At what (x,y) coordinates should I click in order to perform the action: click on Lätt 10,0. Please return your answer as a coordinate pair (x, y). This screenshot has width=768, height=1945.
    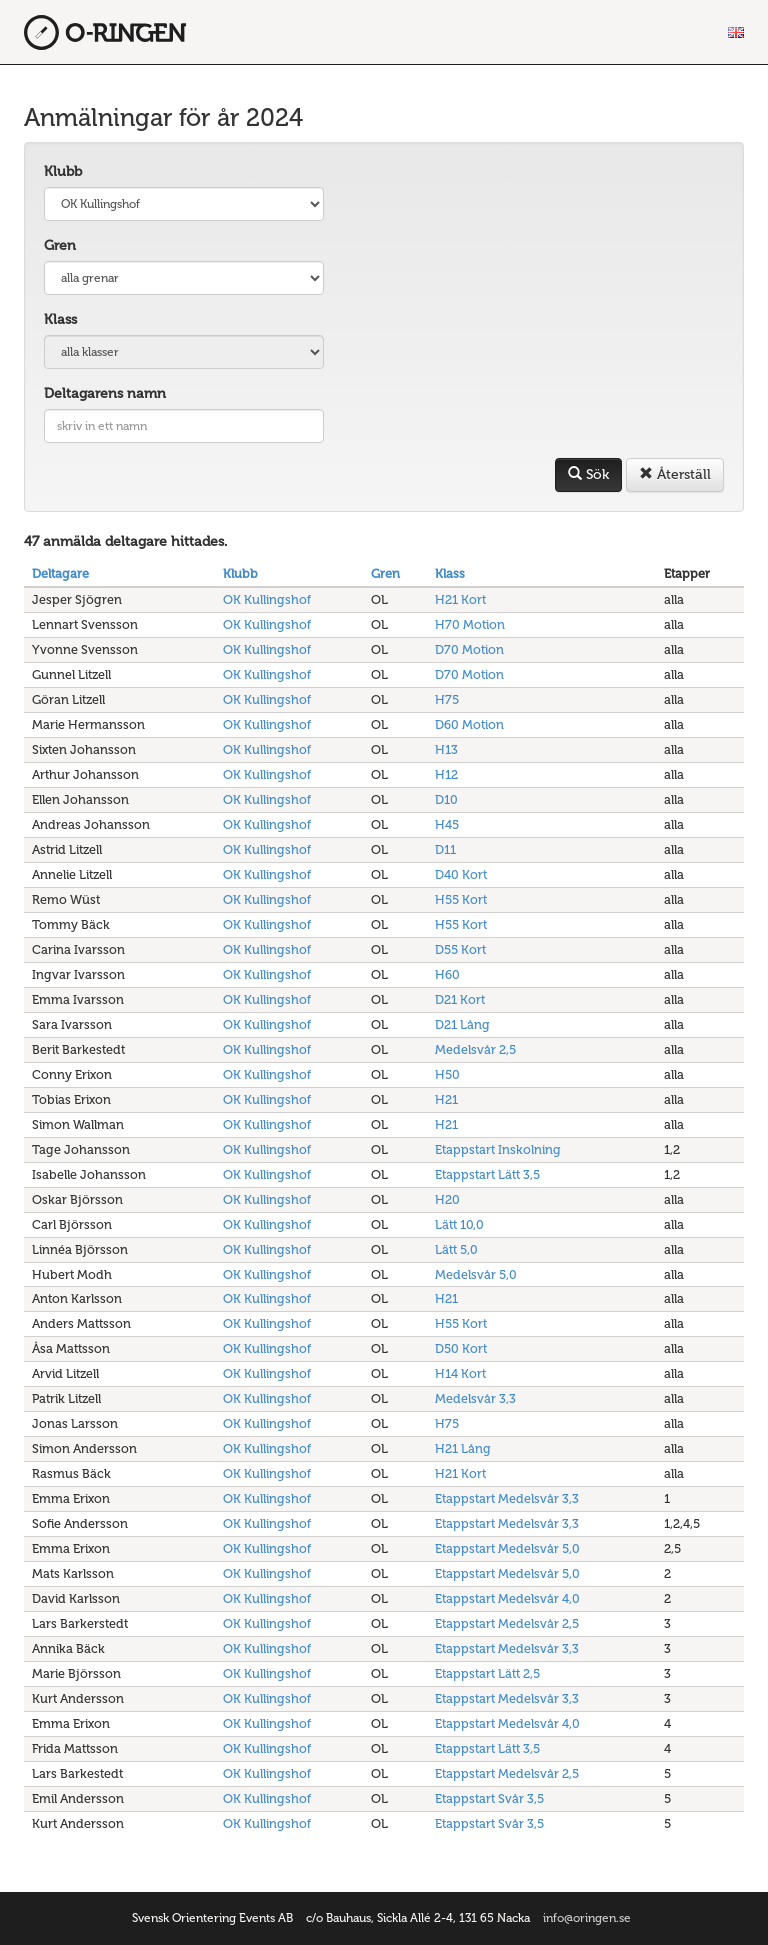
    Looking at the image, I should click on (459, 1224).